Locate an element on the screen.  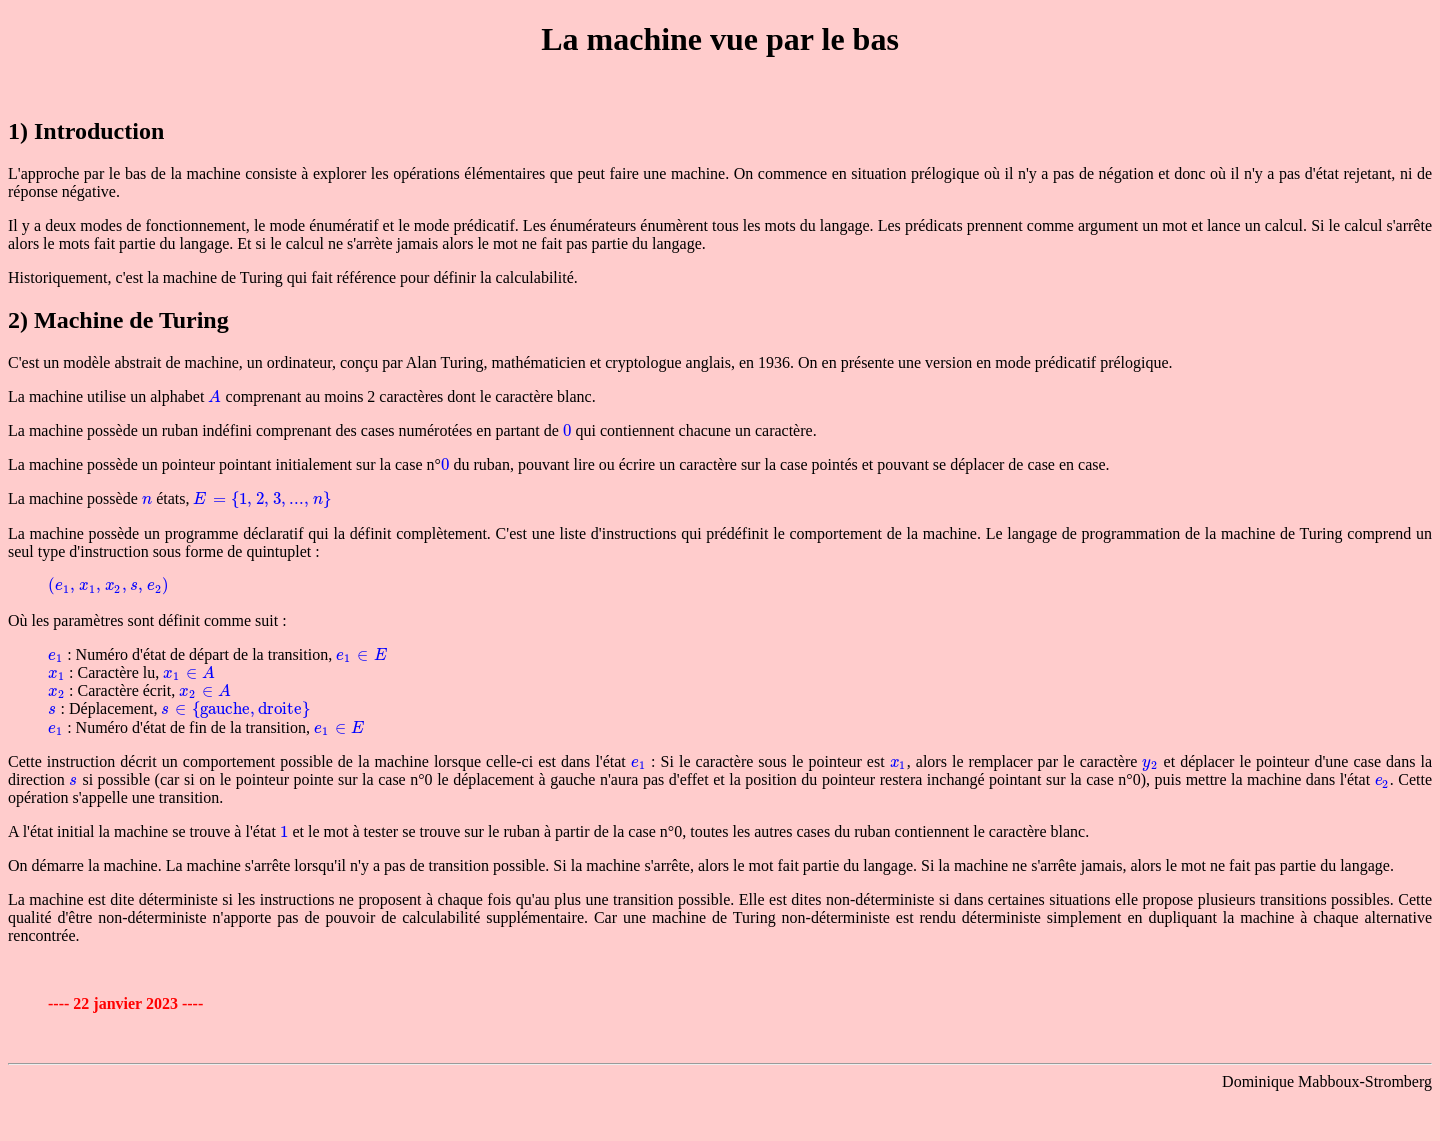
[presentation] is located at coordinates (214, 396).